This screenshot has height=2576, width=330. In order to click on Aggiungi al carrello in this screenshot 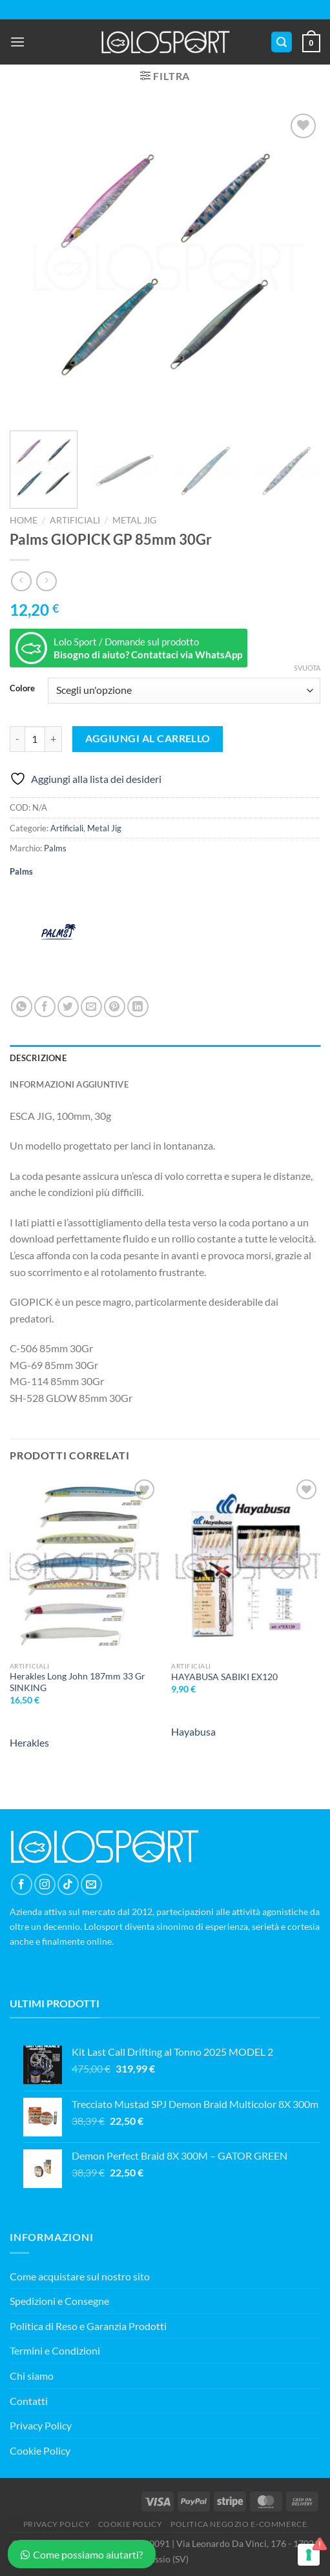, I will do `click(148, 738)`.